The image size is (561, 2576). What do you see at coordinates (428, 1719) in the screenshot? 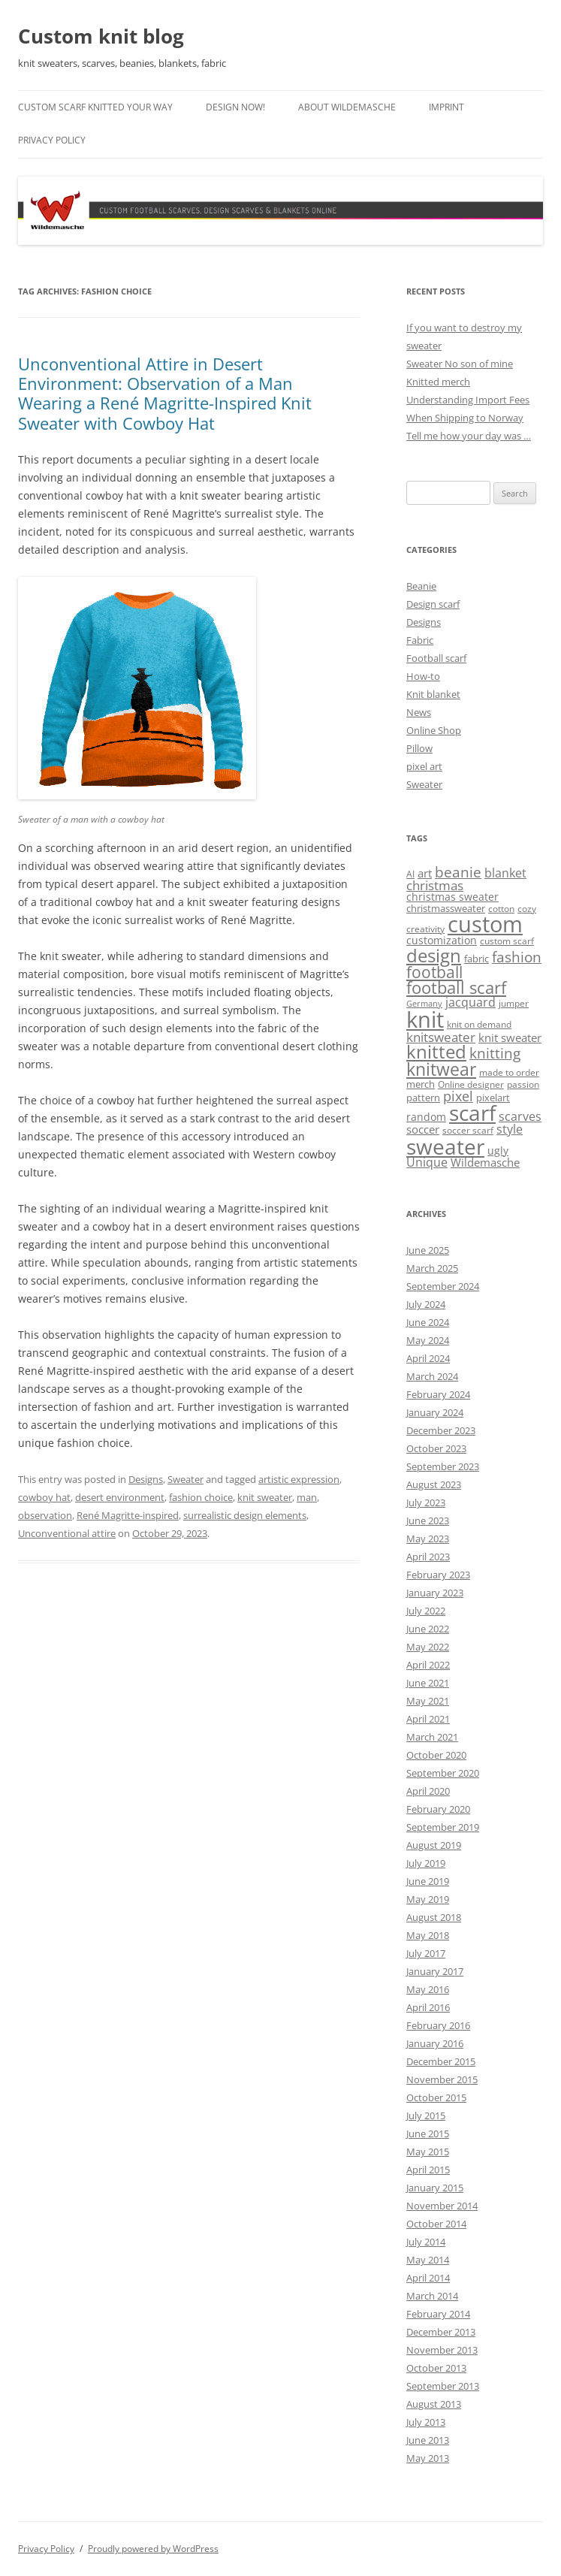
I see `April 2021` at bounding box center [428, 1719].